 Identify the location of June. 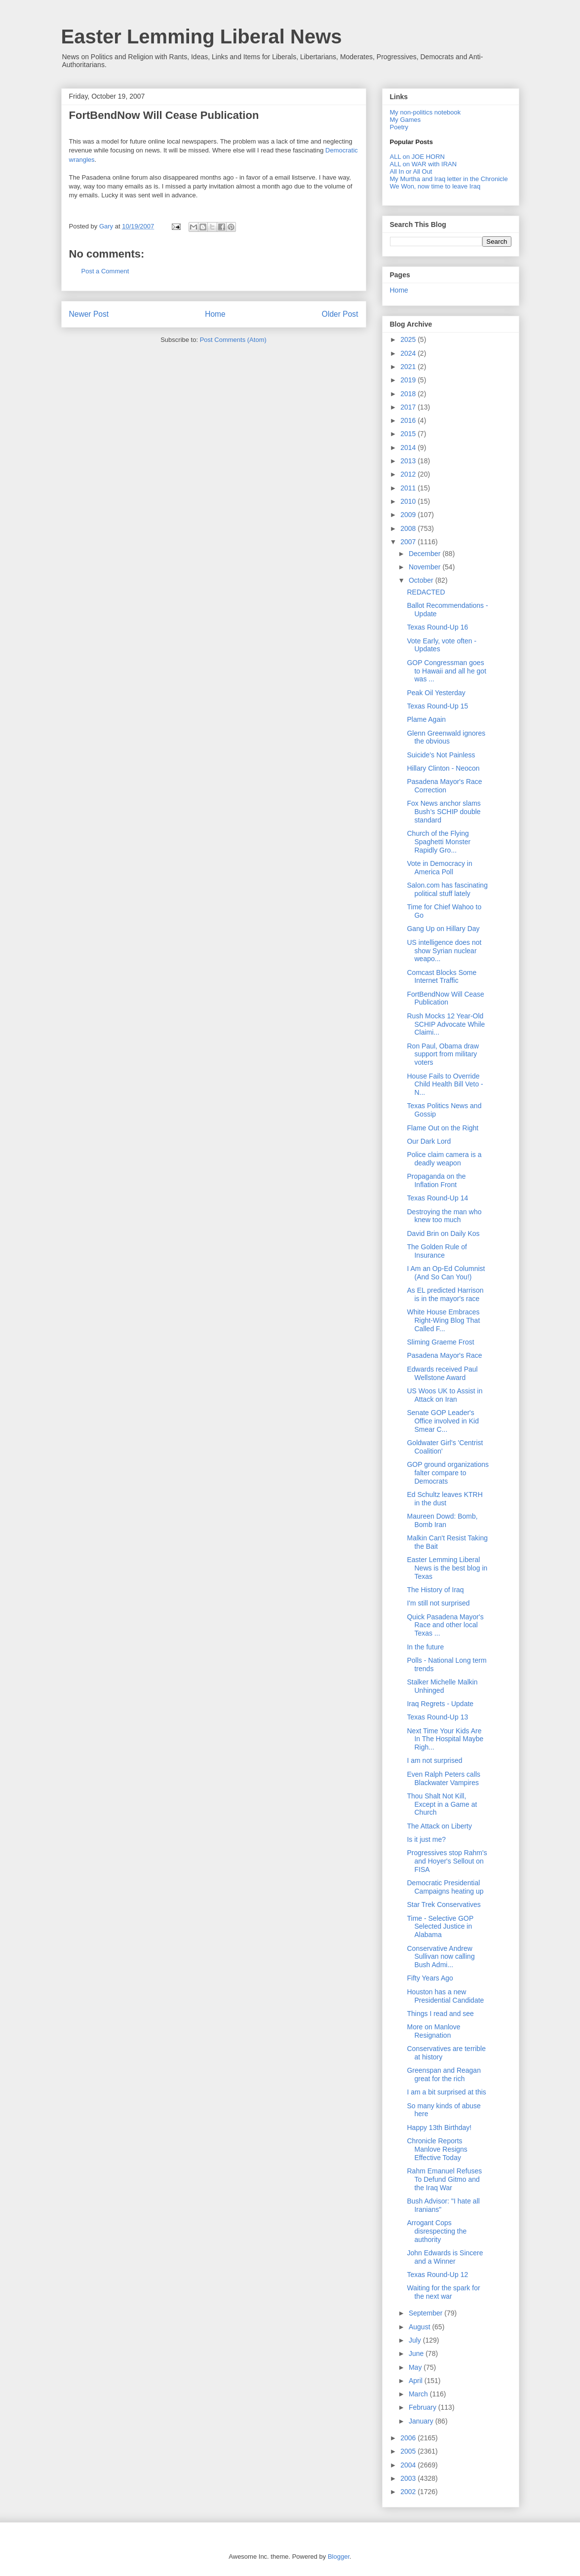
(417, 2353).